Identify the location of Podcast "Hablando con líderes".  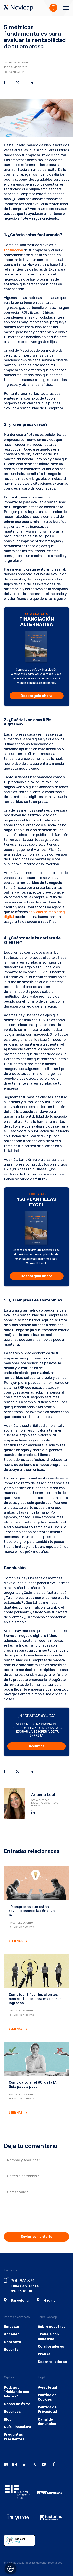
(16, 2392).